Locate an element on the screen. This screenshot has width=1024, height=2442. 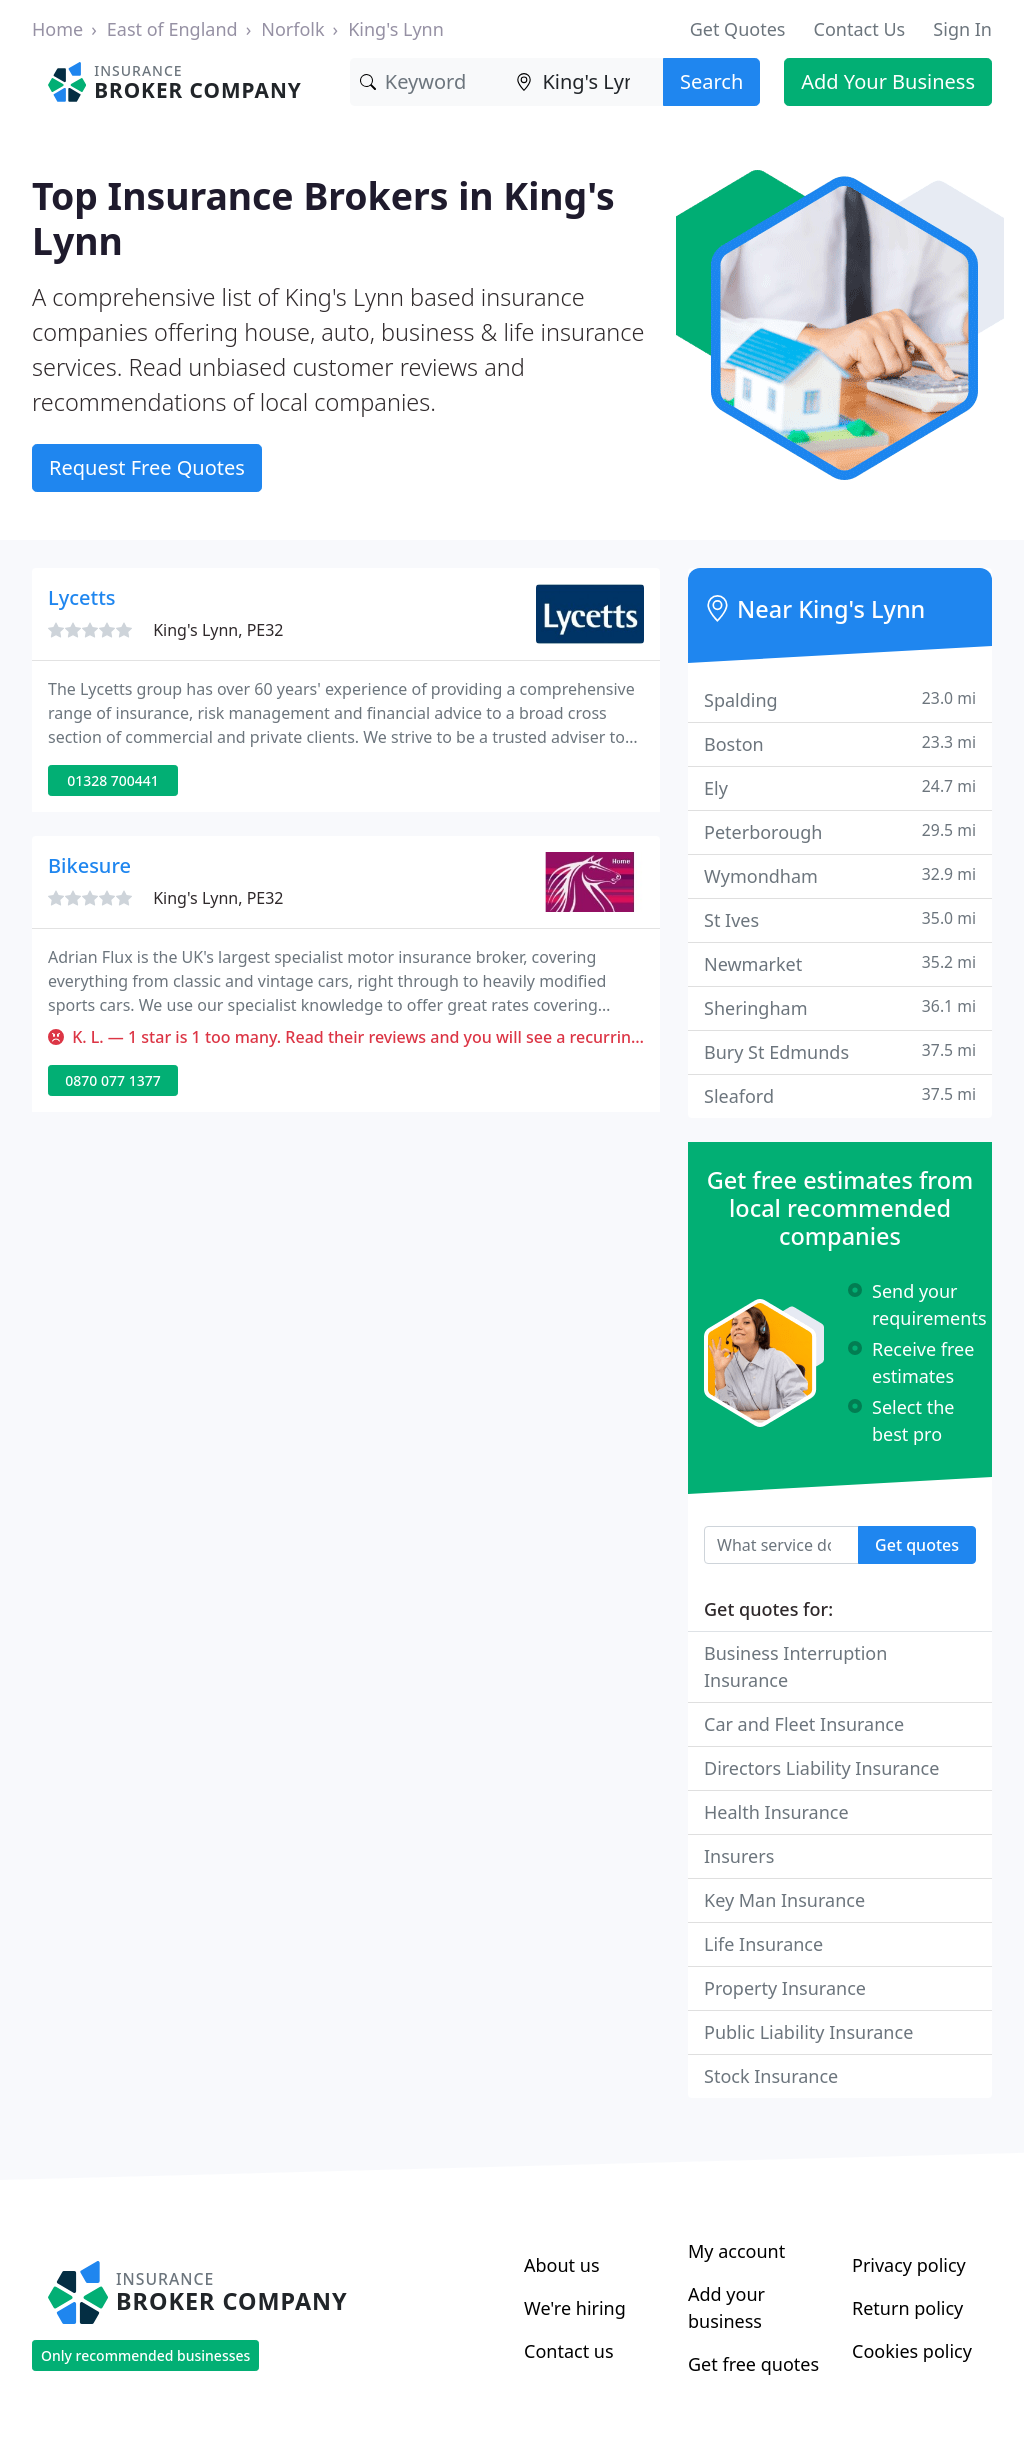
East of England is located at coordinates (172, 29).